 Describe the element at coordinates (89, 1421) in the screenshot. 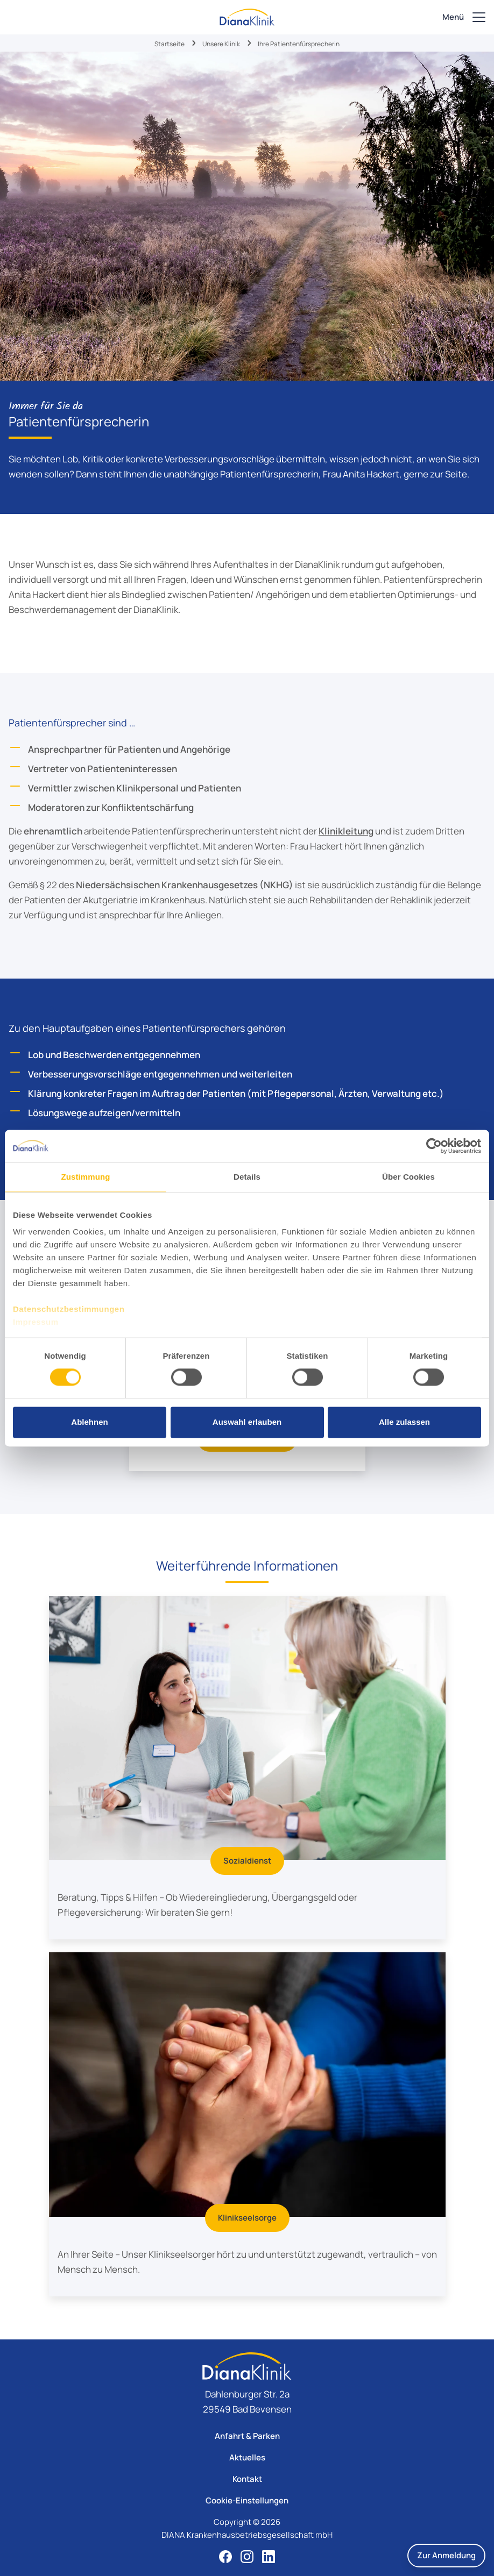

I see `Ablehnen` at that location.